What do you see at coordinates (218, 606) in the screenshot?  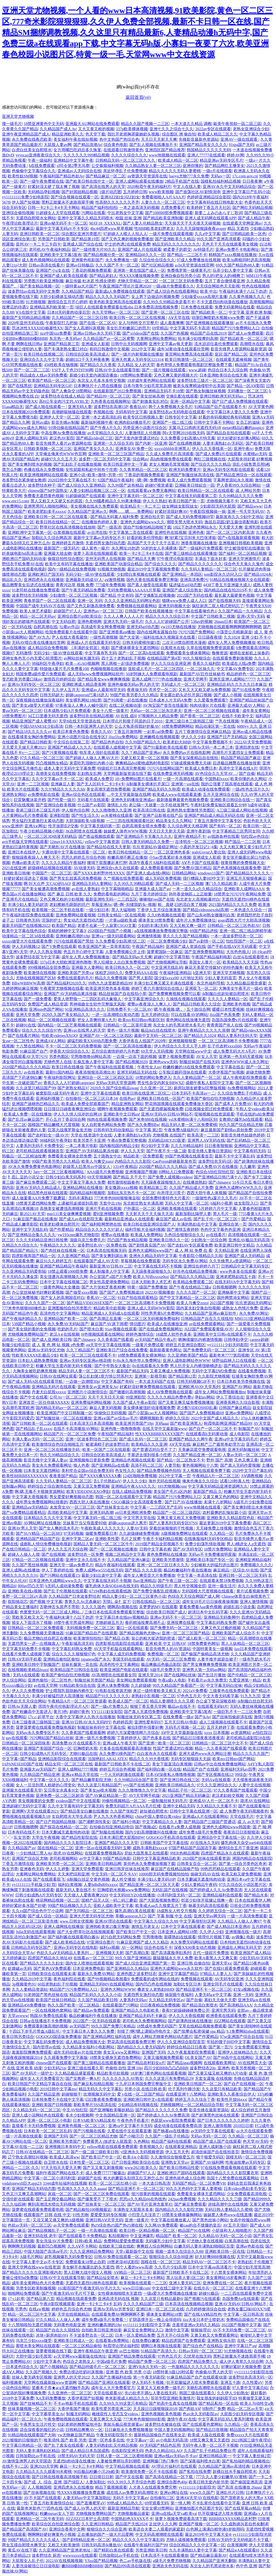 I see `疯狂厨房二双人模式密码忘了` at bounding box center [218, 606].